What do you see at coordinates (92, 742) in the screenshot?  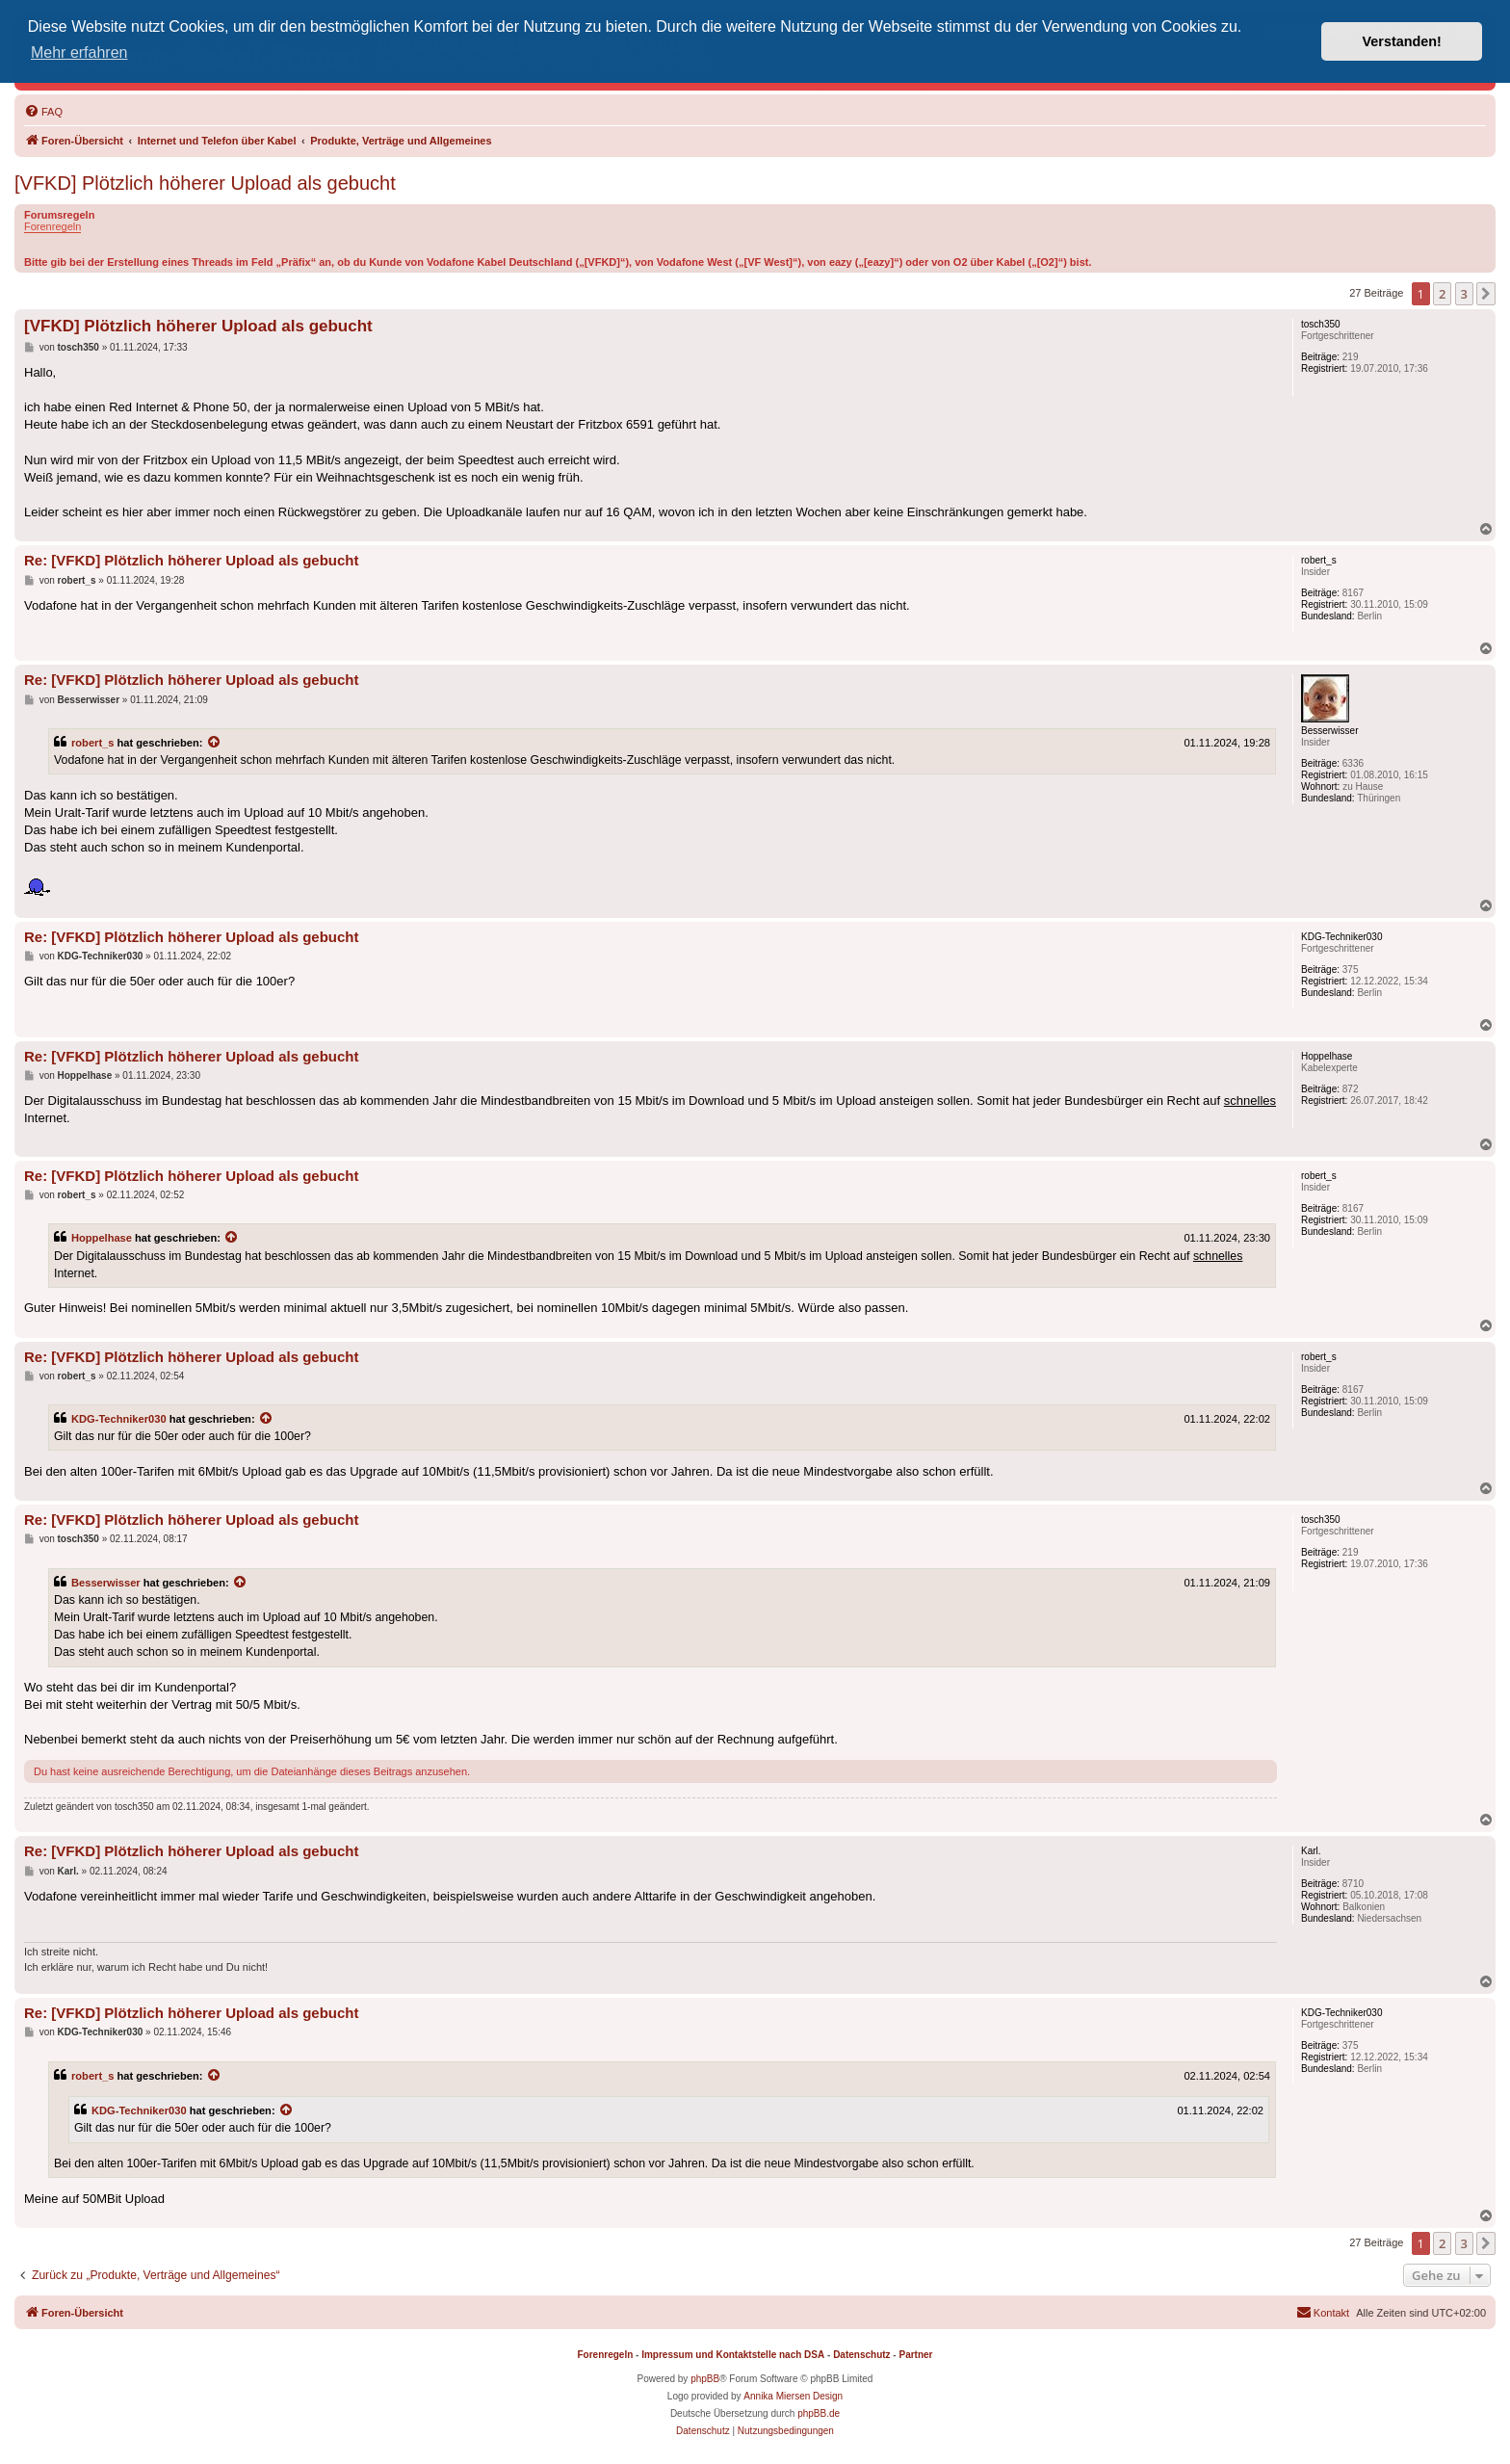 I see `robert_s` at bounding box center [92, 742].